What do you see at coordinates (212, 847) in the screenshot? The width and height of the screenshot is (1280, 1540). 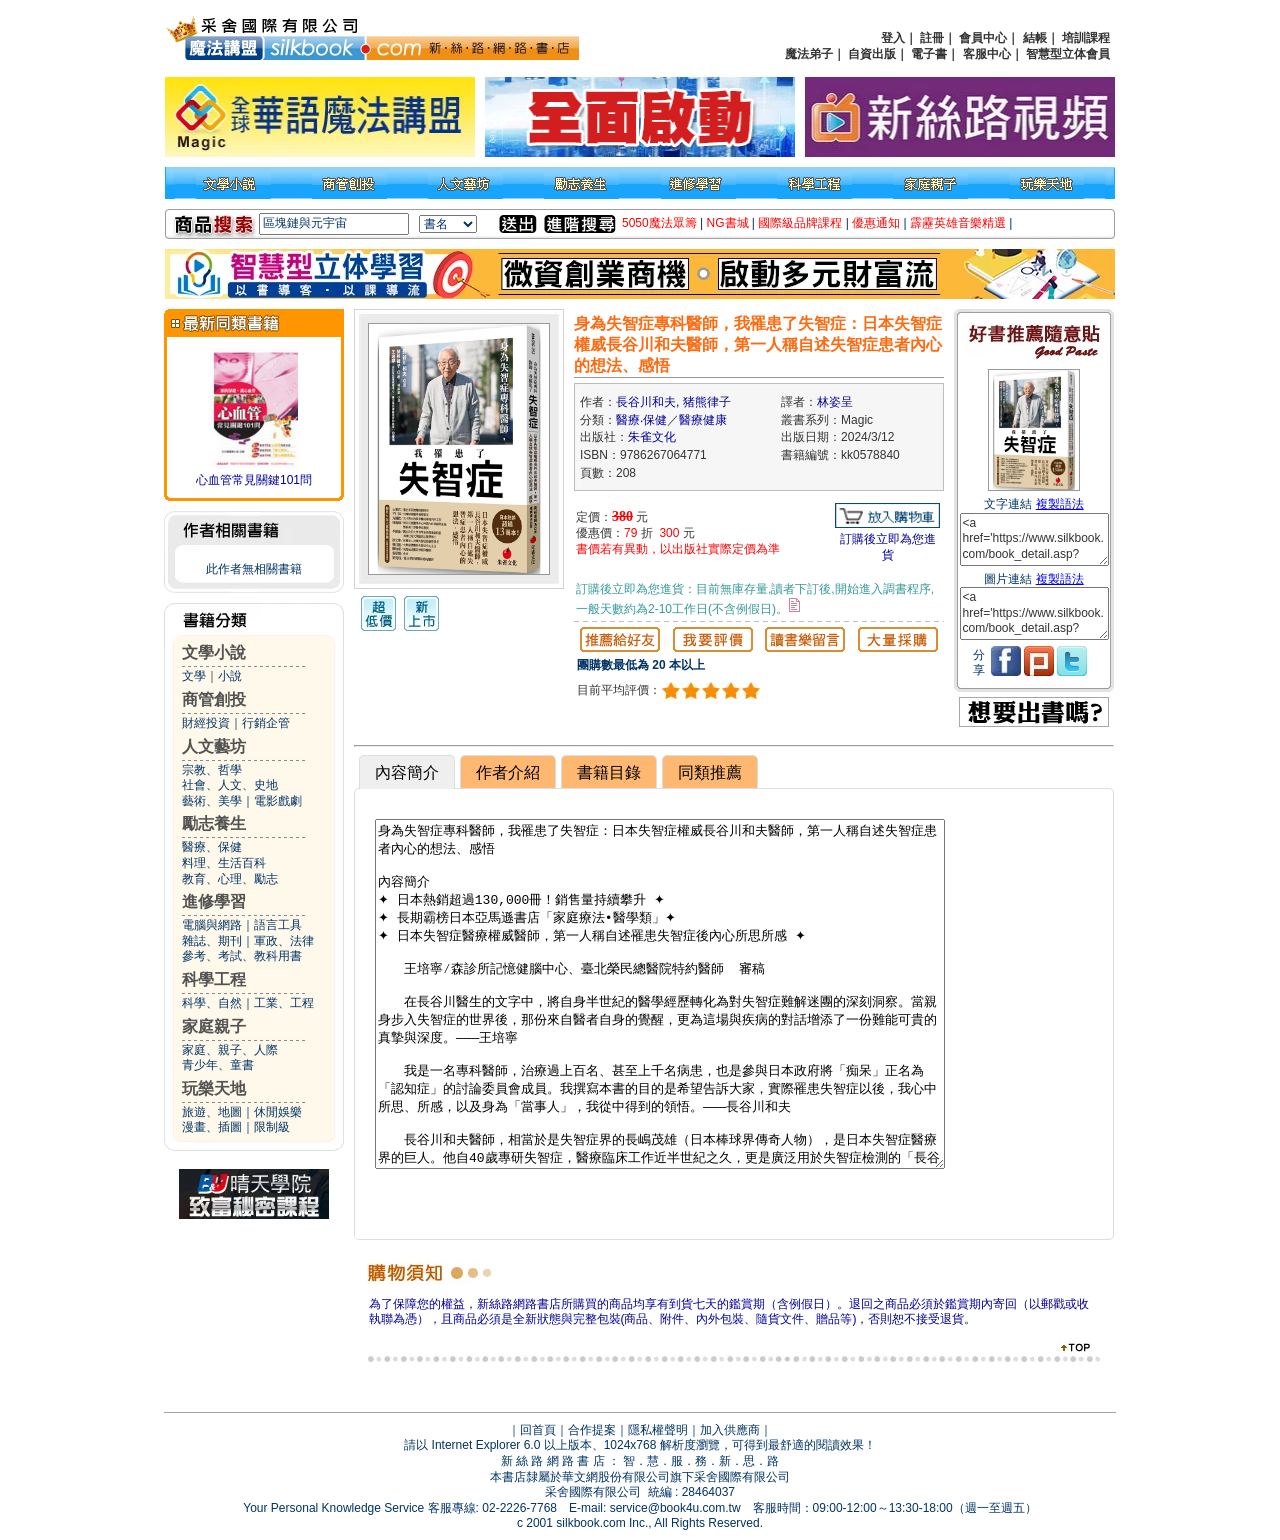 I see `醫療、保健` at bounding box center [212, 847].